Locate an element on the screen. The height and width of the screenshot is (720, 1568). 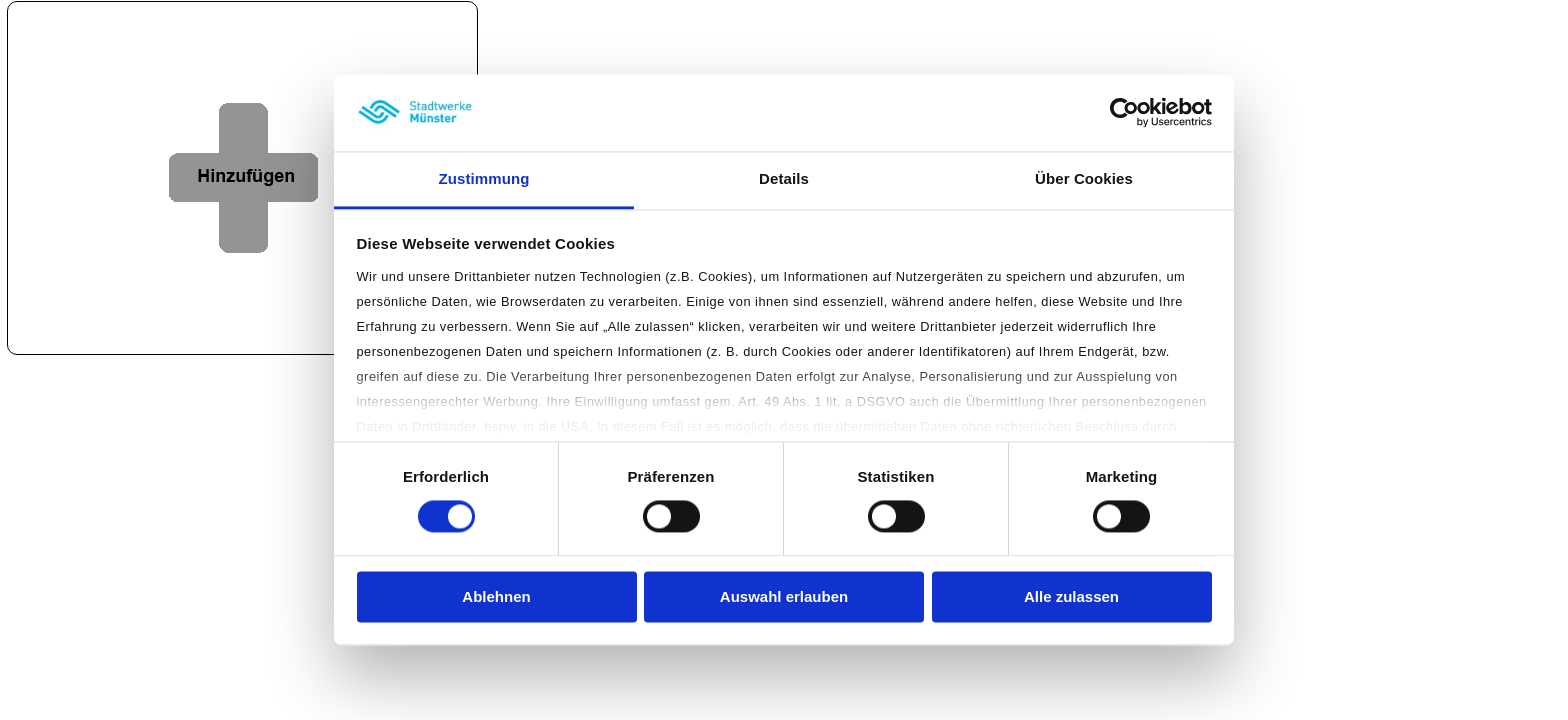
Alle zulassen is located at coordinates (1071, 596).